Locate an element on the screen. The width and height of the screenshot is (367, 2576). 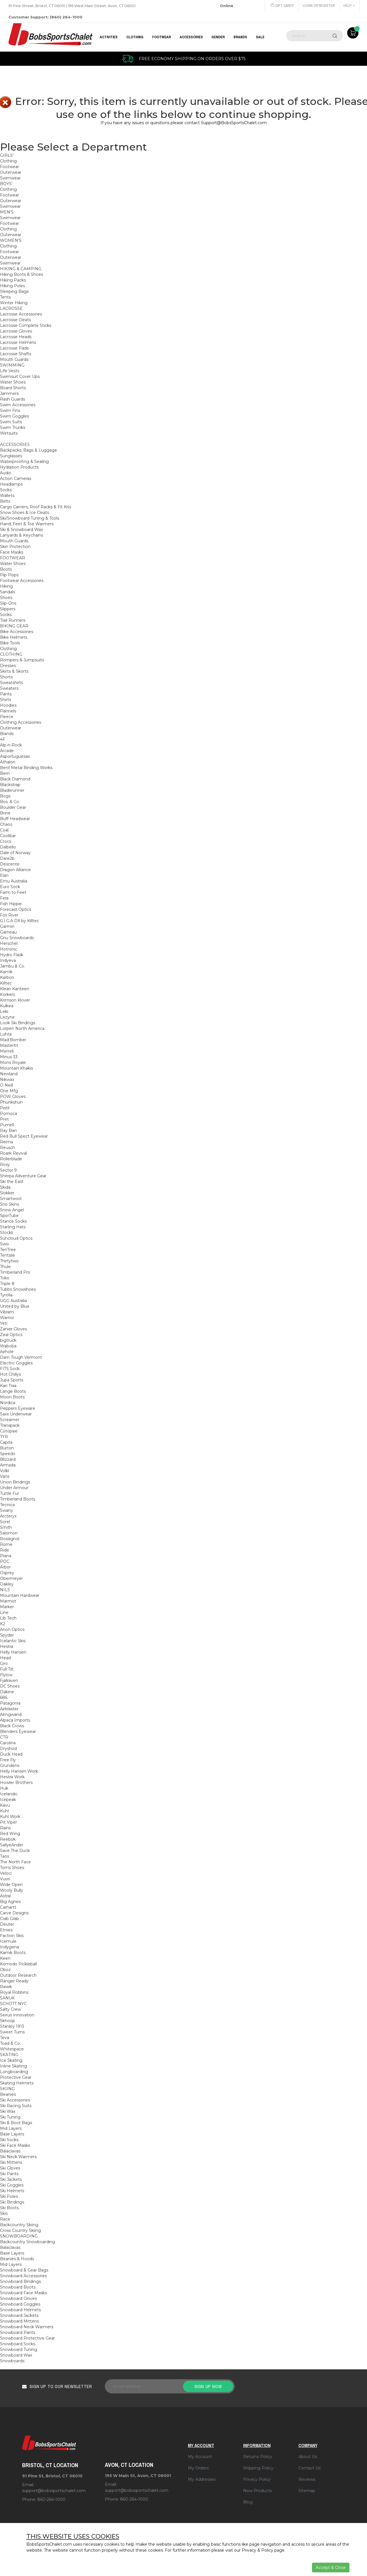
Backpacks, Bags & Luggage is located at coordinates (28, 450).